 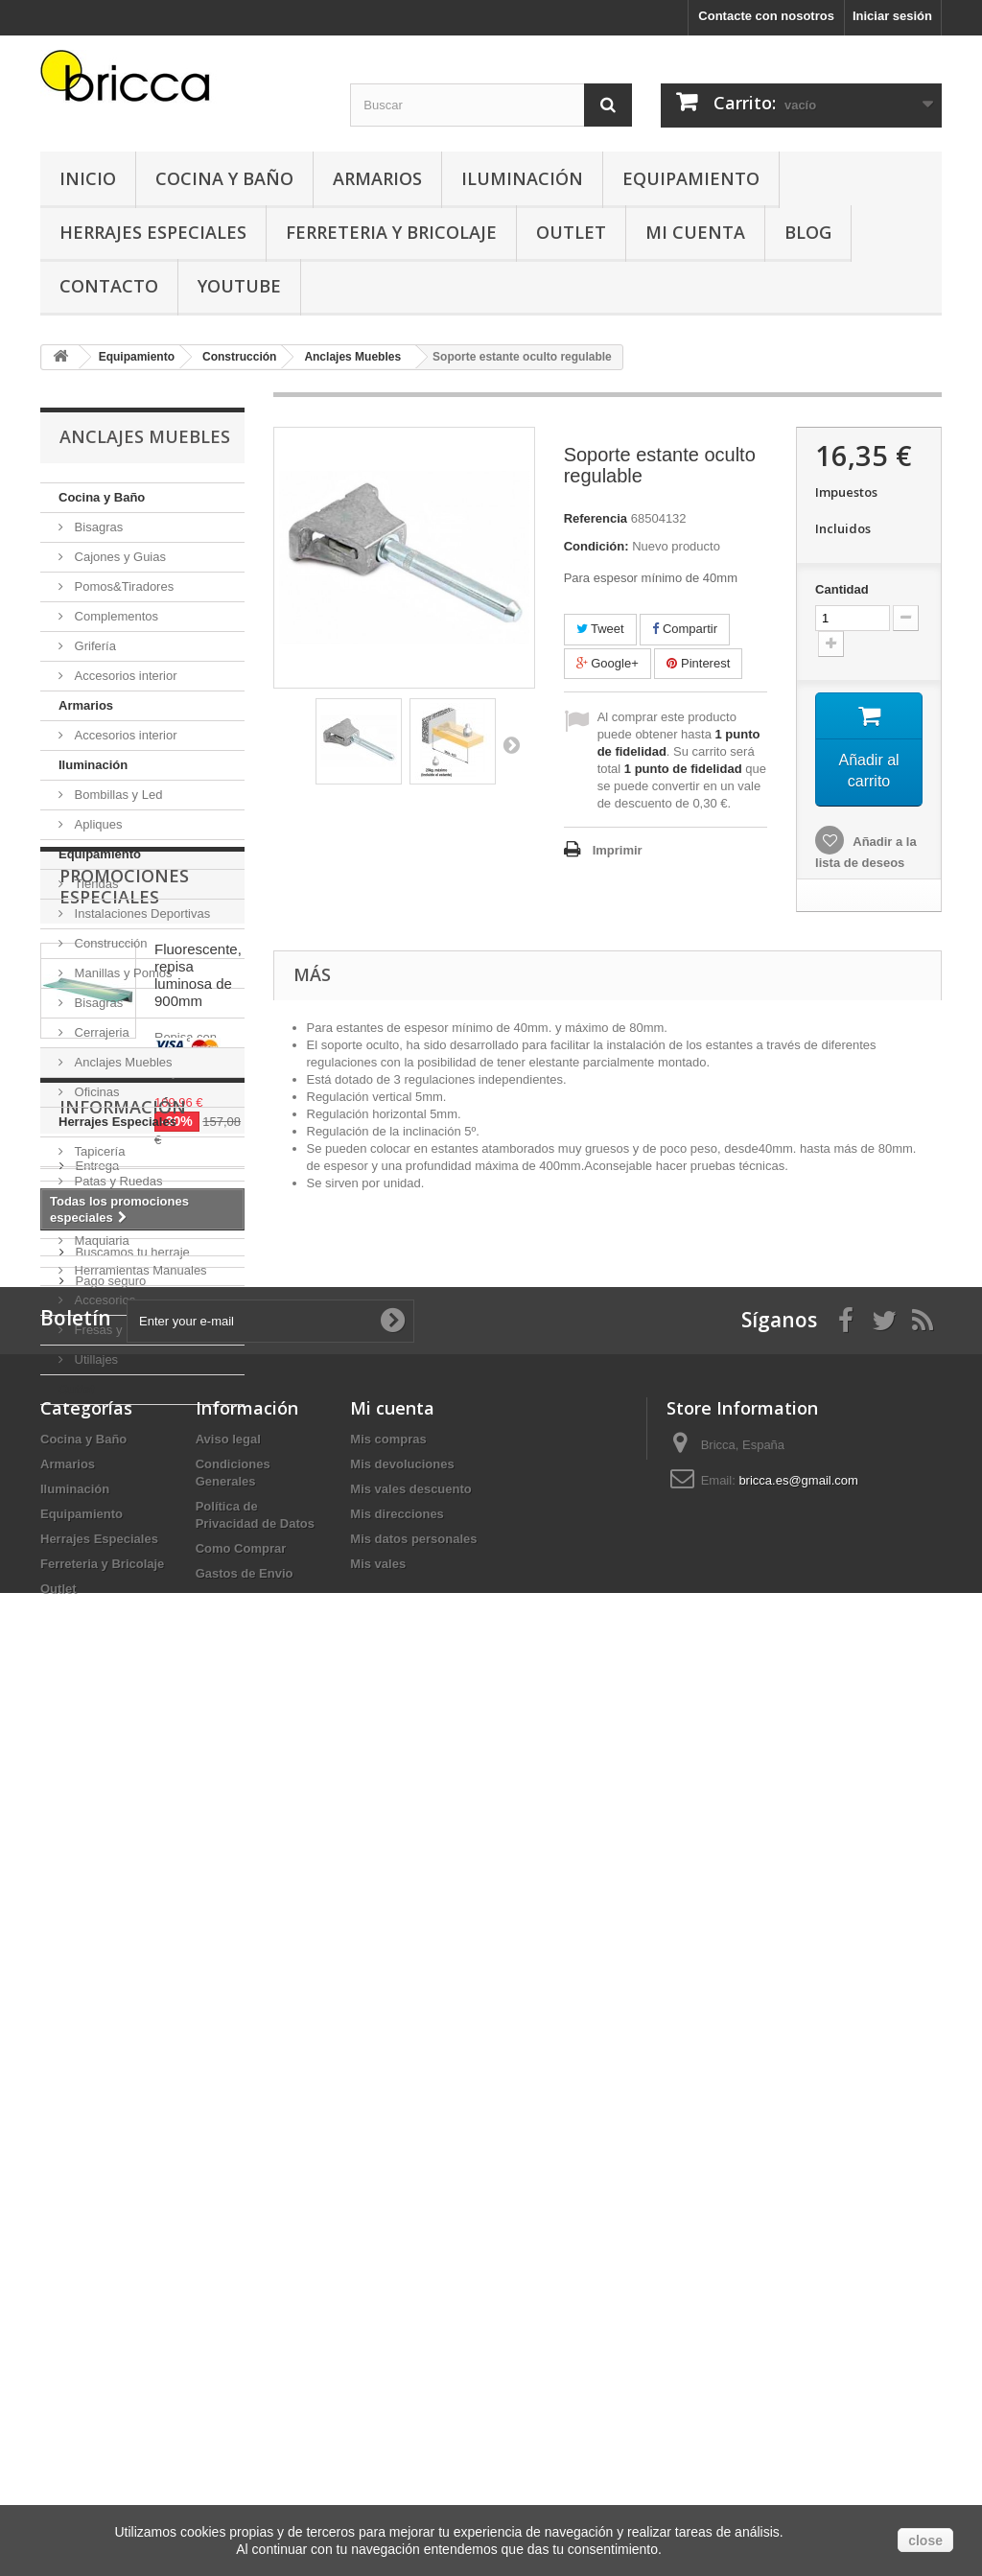 What do you see at coordinates (96, 824) in the screenshot?
I see `Apliques` at bounding box center [96, 824].